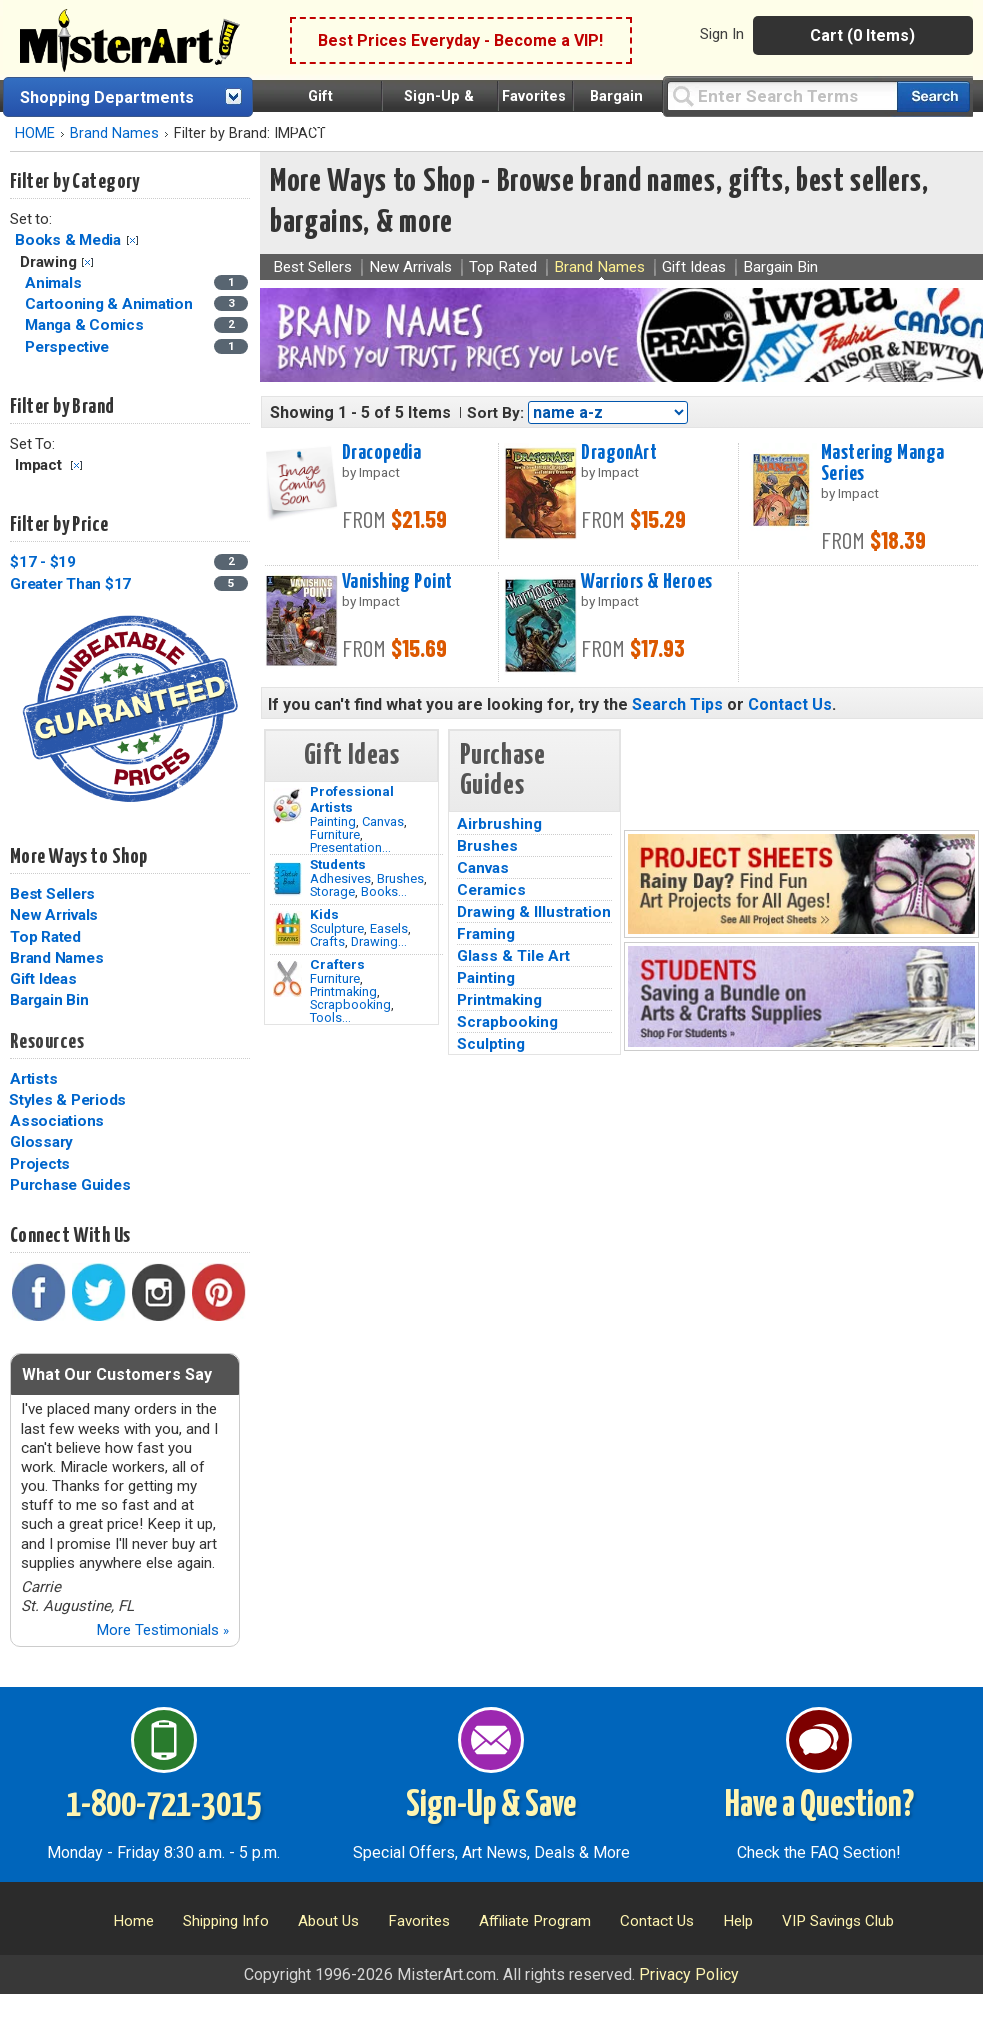 The height and width of the screenshot is (2034, 983). I want to click on Contact Us, so click(790, 704).